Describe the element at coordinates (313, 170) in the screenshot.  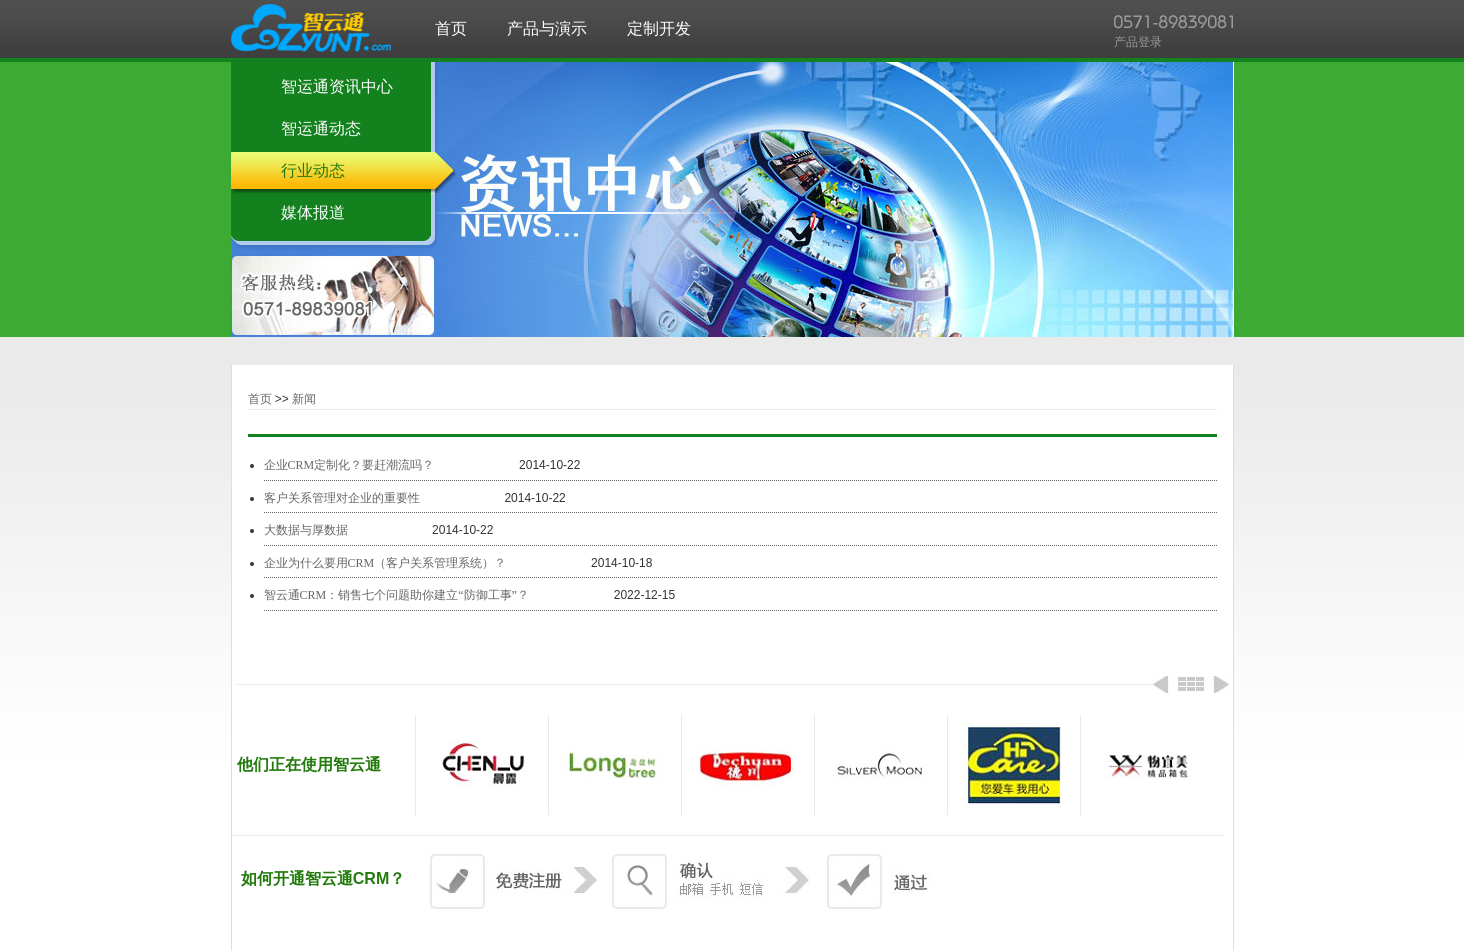
I see `行业动态` at that location.